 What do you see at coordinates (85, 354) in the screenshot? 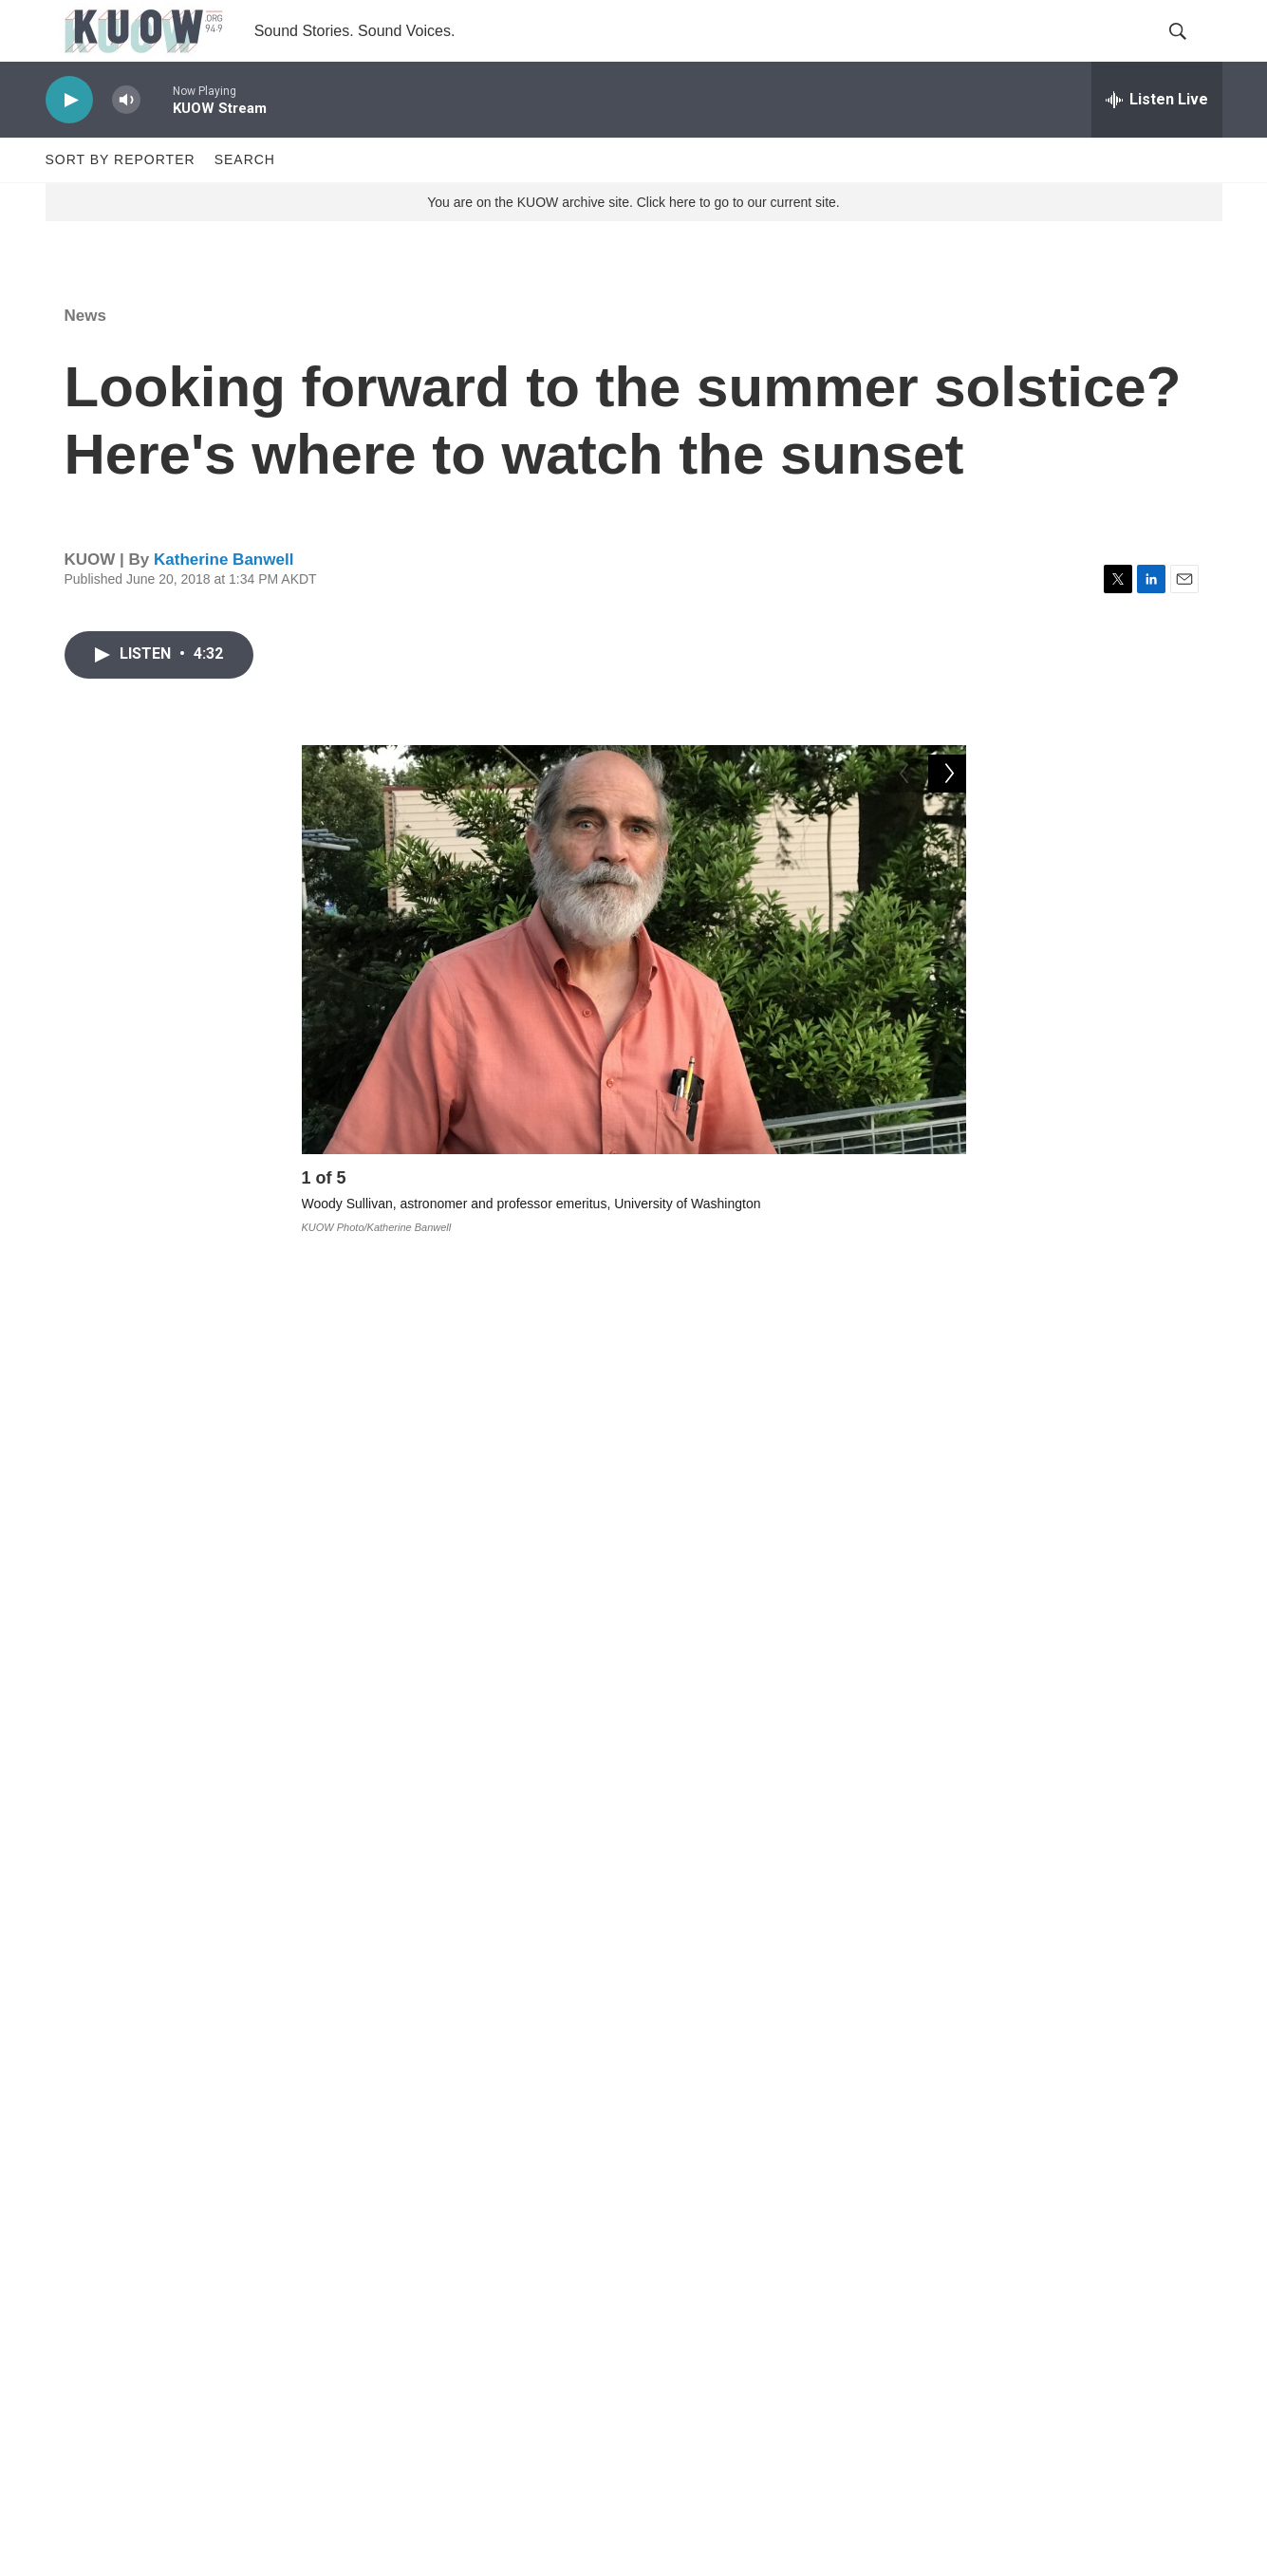
I see `News` at bounding box center [85, 354].